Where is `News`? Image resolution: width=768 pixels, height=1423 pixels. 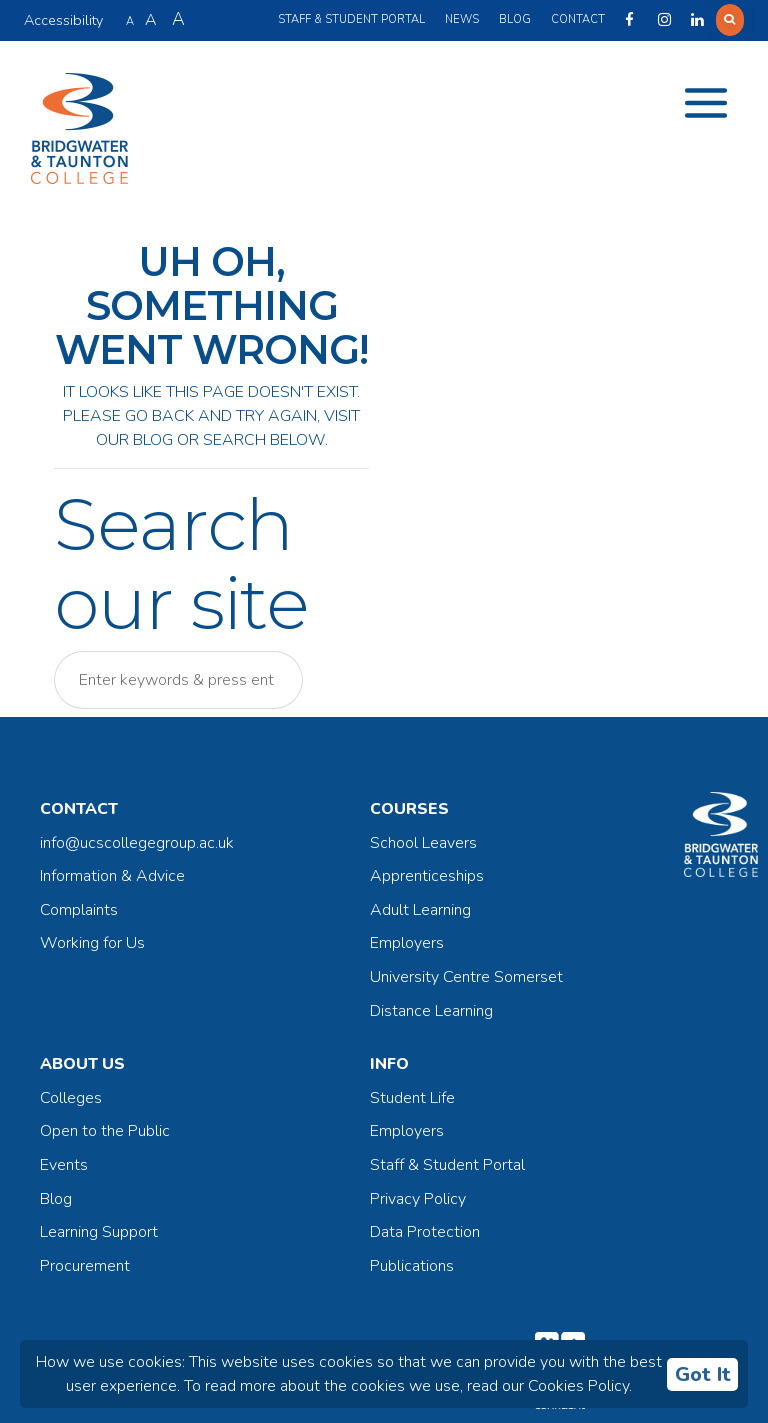 News is located at coordinates (462, 19).